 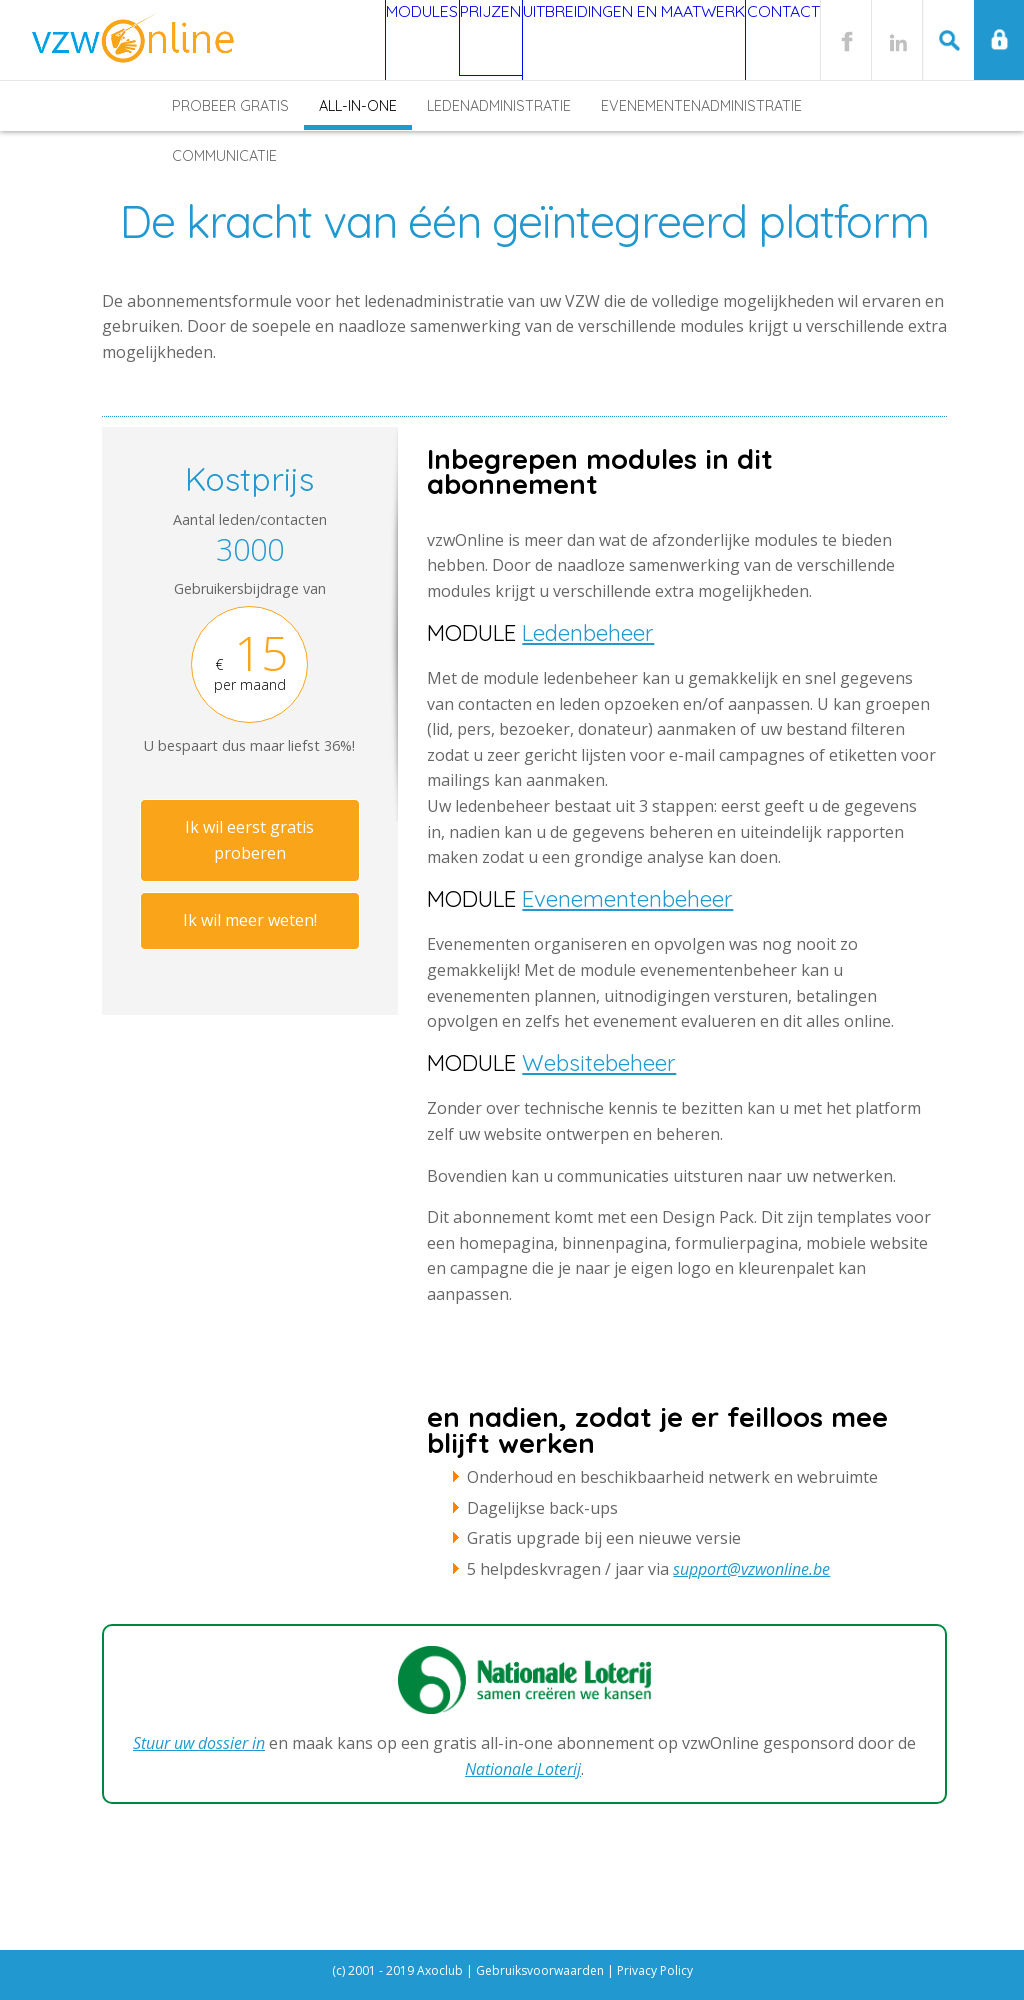 What do you see at coordinates (250, 920) in the screenshot?
I see `Ik wil meer weten!` at bounding box center [250, 920].